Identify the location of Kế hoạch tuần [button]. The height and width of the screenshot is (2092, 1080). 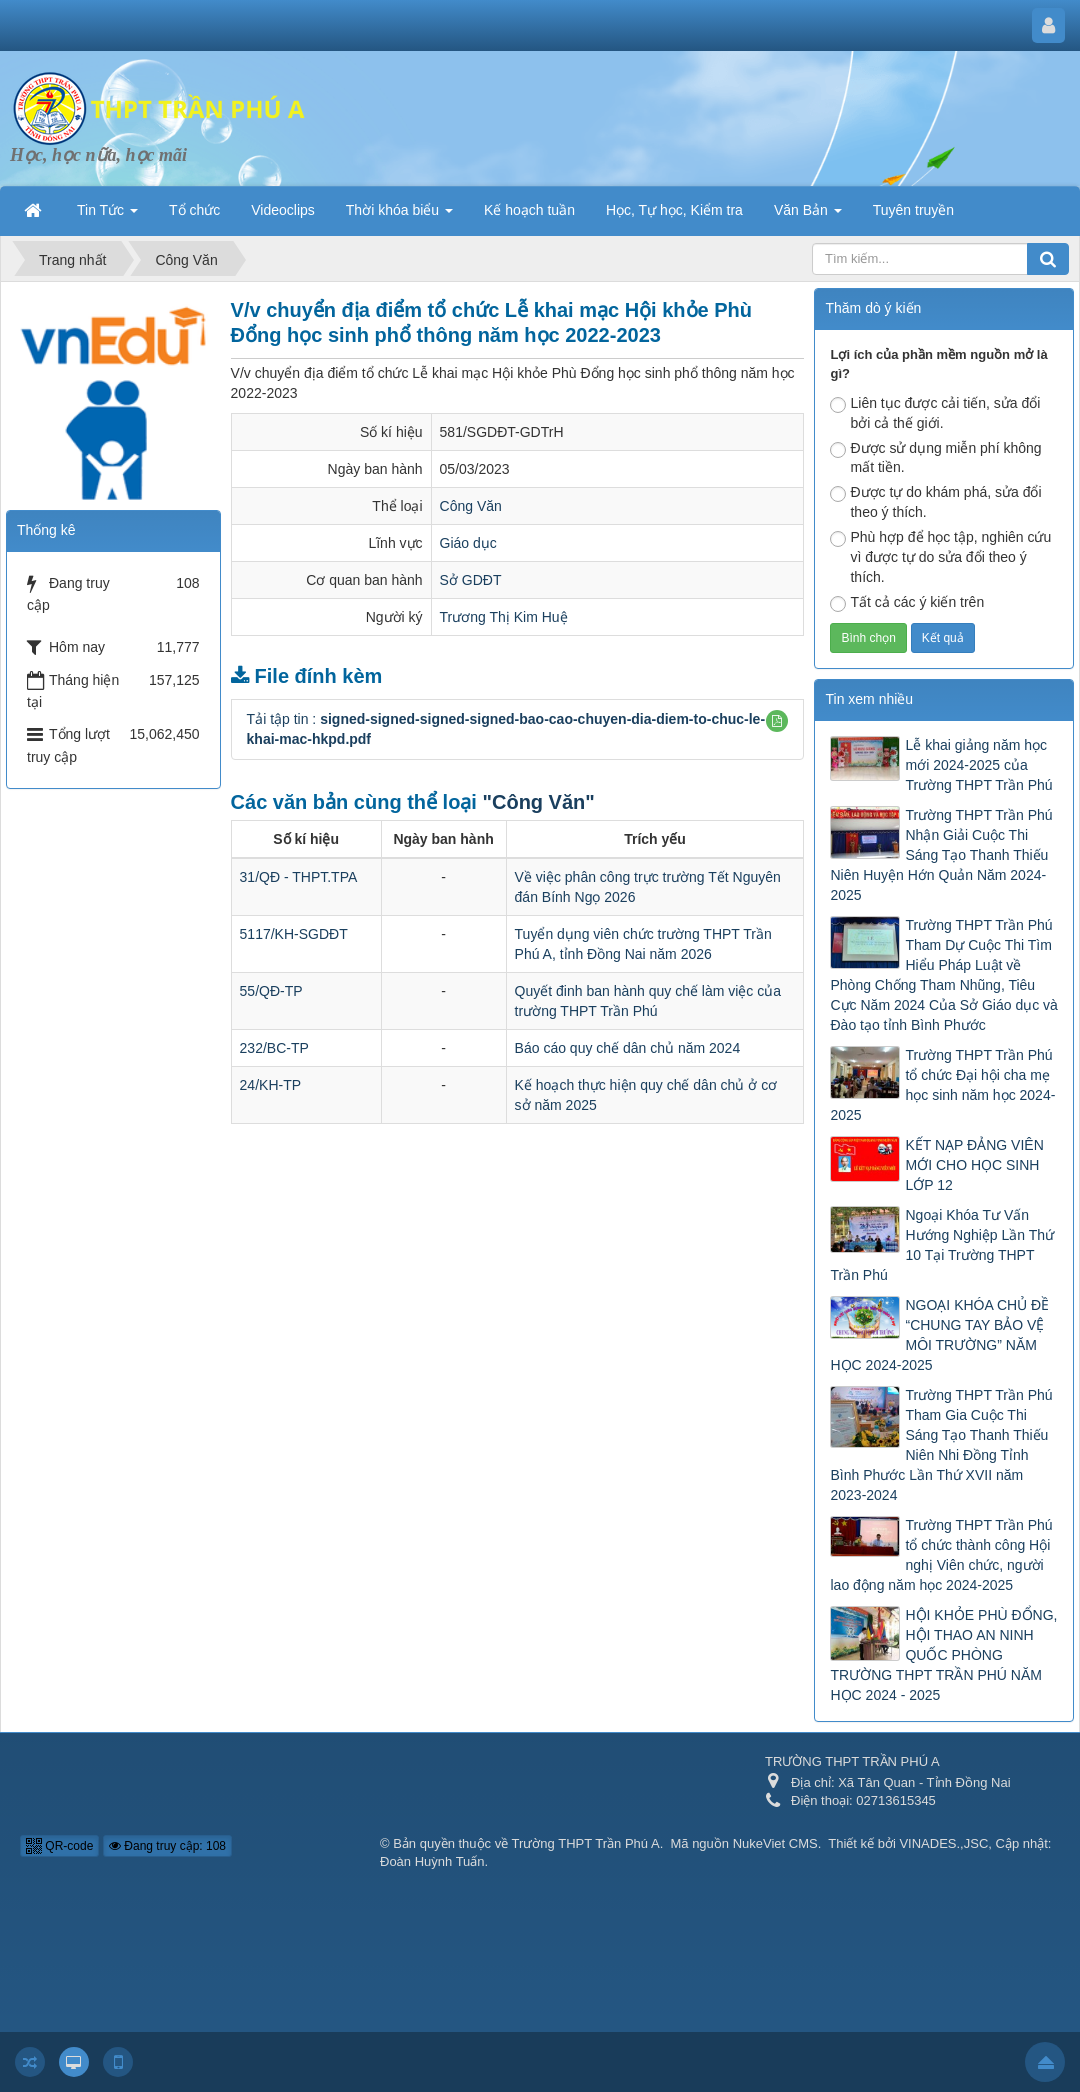
(529, 210).